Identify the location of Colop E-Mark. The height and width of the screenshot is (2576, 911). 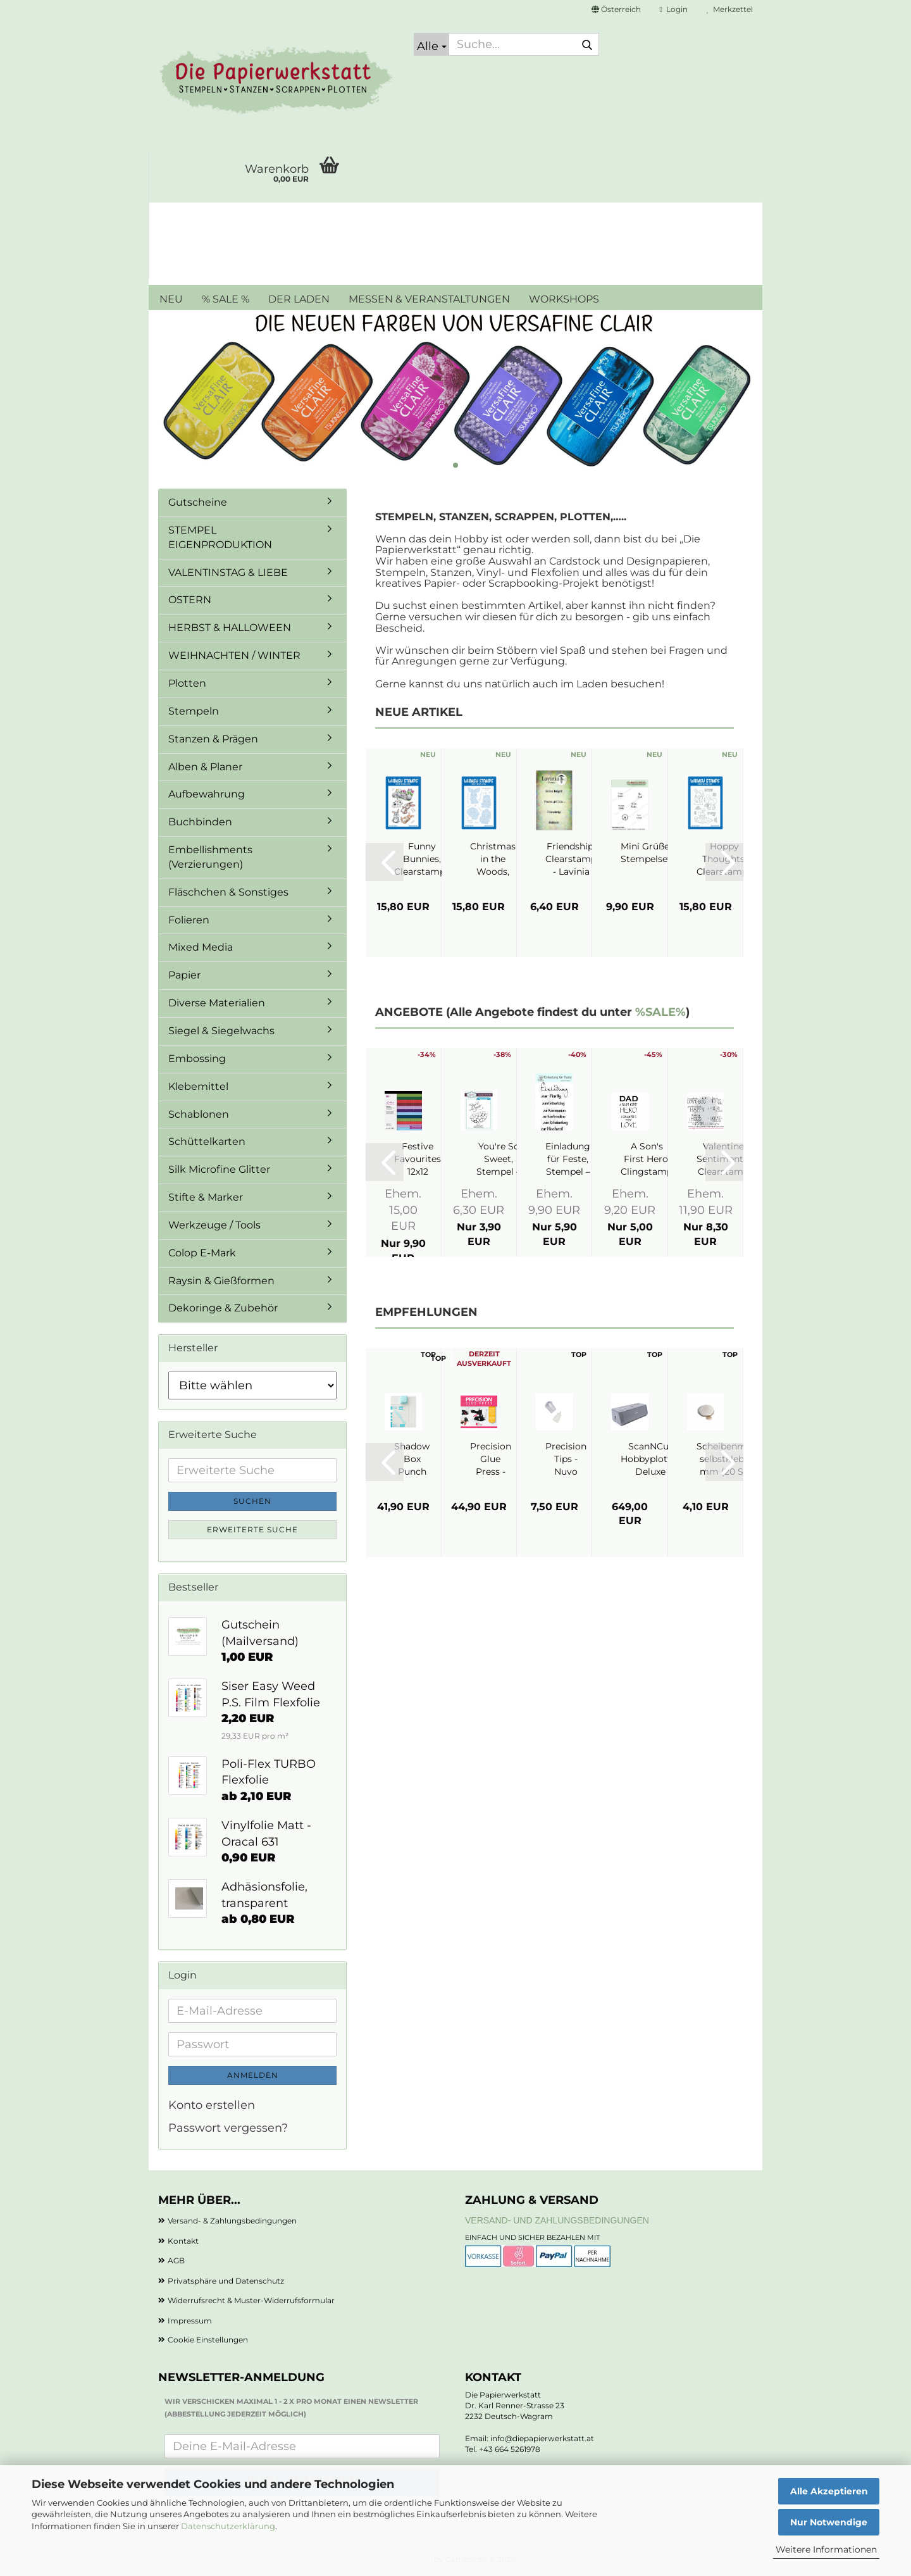
(202, 1253).